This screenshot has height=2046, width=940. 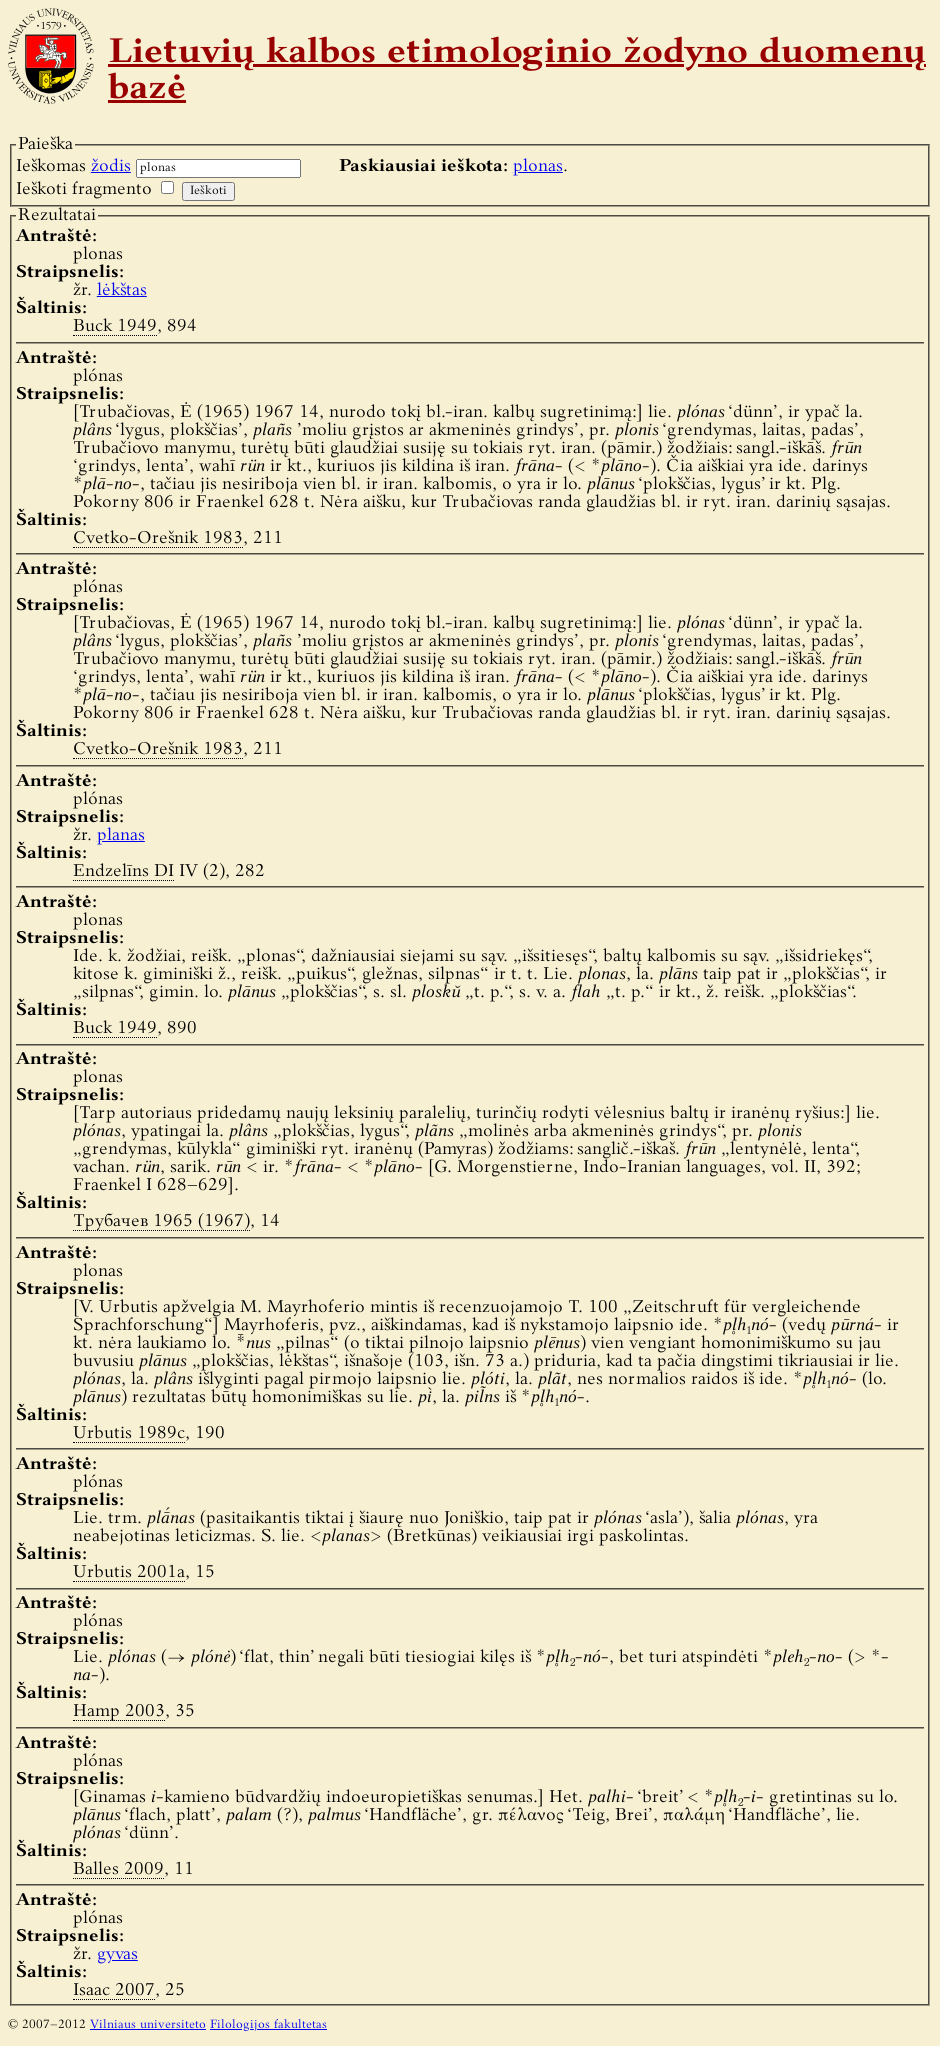 I want to click on Filologijos fakultetas, so click(x=268, y=2025).